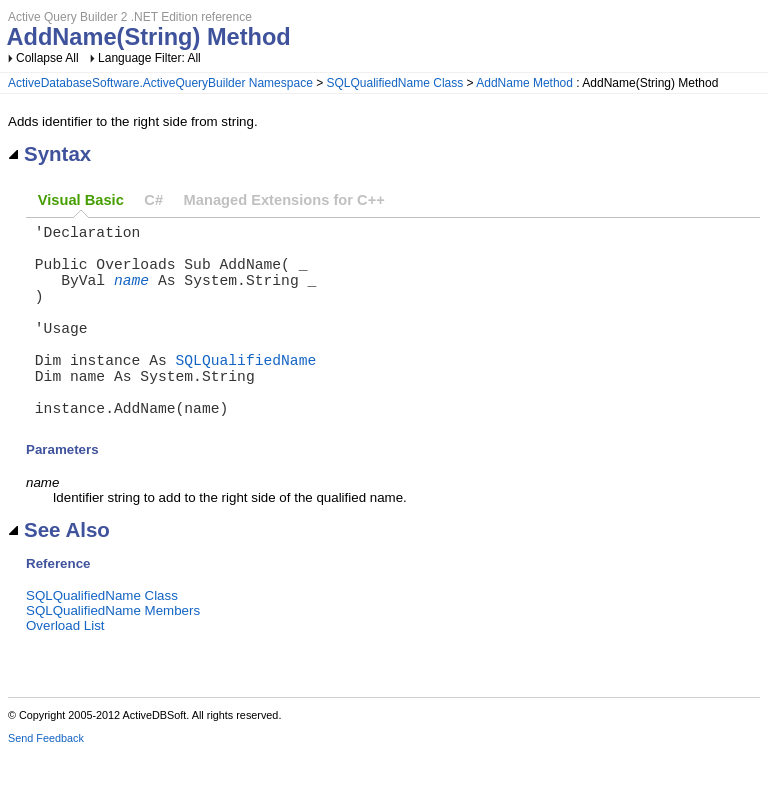 The width and height of the screenshot is (768, 796). What do you see at coordinates (153, 200) in the screenshot?
I see `C#` at bounding box center [153, 200].